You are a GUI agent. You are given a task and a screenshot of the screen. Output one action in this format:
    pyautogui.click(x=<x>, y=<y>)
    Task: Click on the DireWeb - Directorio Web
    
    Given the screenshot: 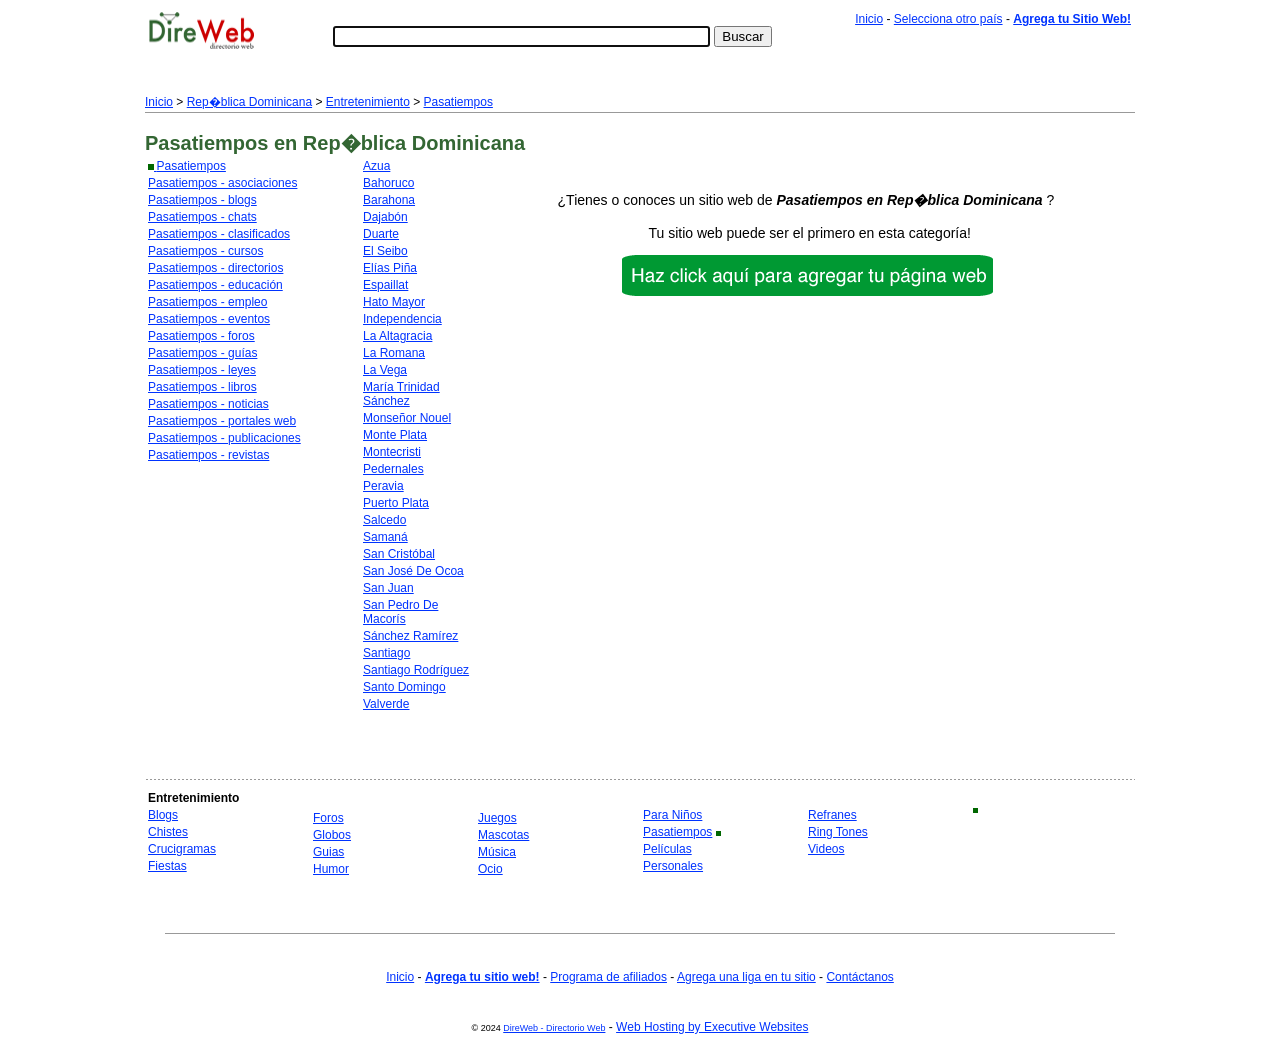 What is the action you would take?
    pyautogui.click(x=554, y=1028)
    